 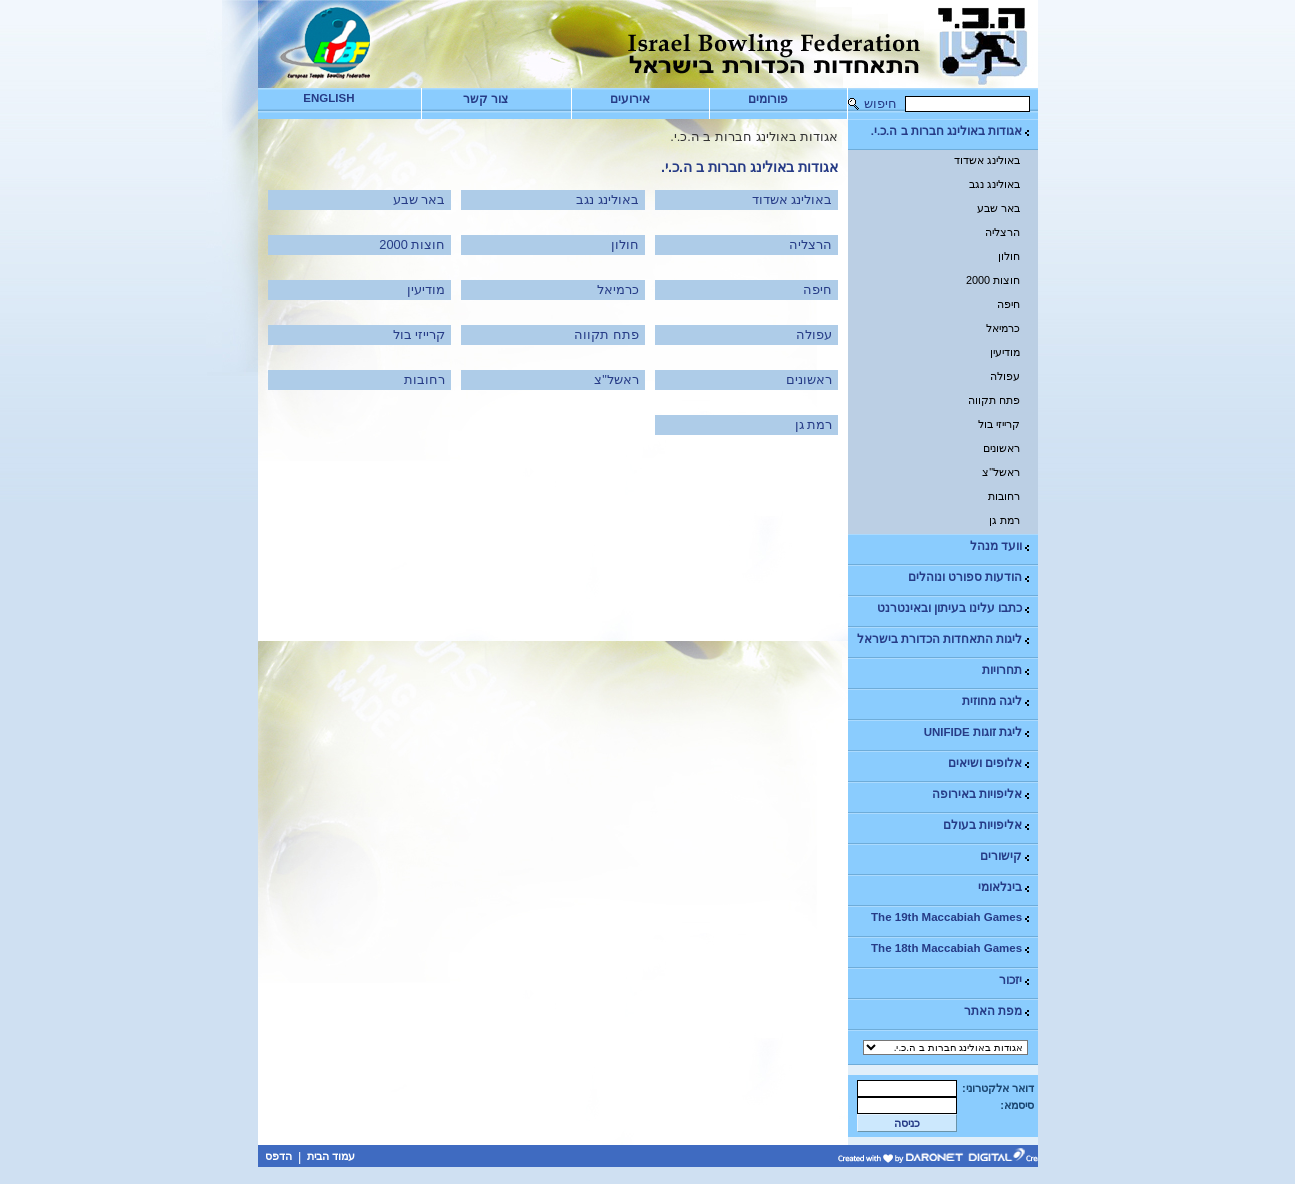 What do you see at coordinates (1006, 856) in the screenshot?
I see `קישורים` at bounding box center [1006, 856].